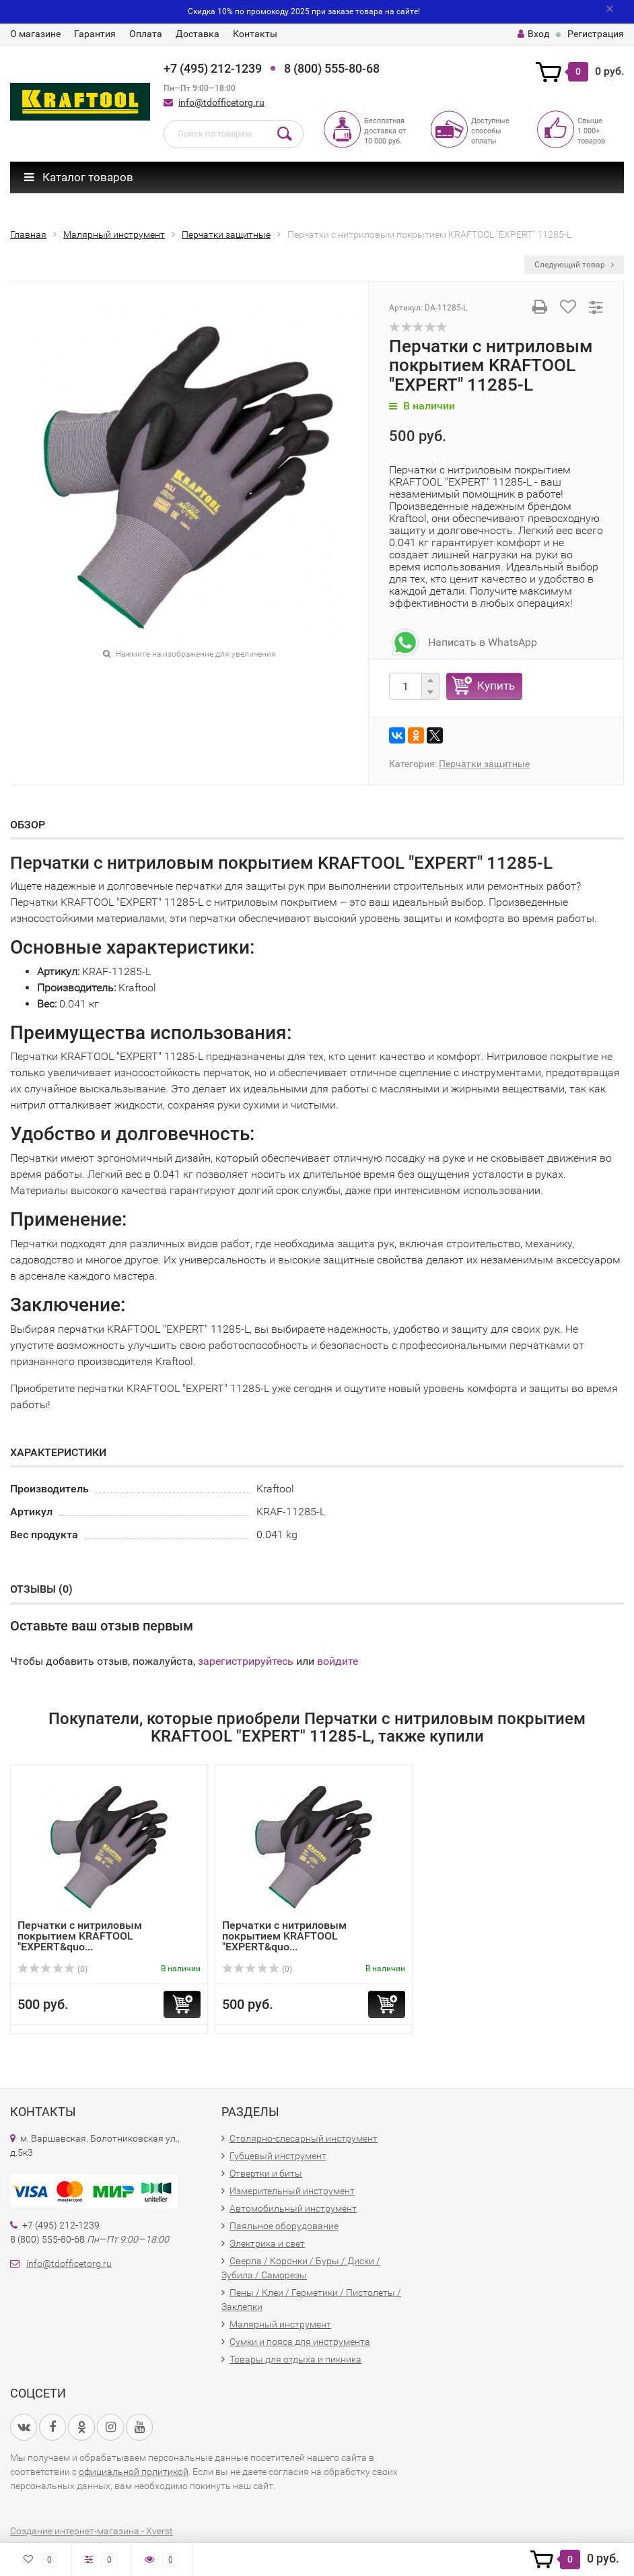 This screenshot has height=2576, width=634. What do you see at coordinates (304, 2138) in the screenshot?
I see `Столярно-слесарный инструмент` at bounding box center [304, 2138].